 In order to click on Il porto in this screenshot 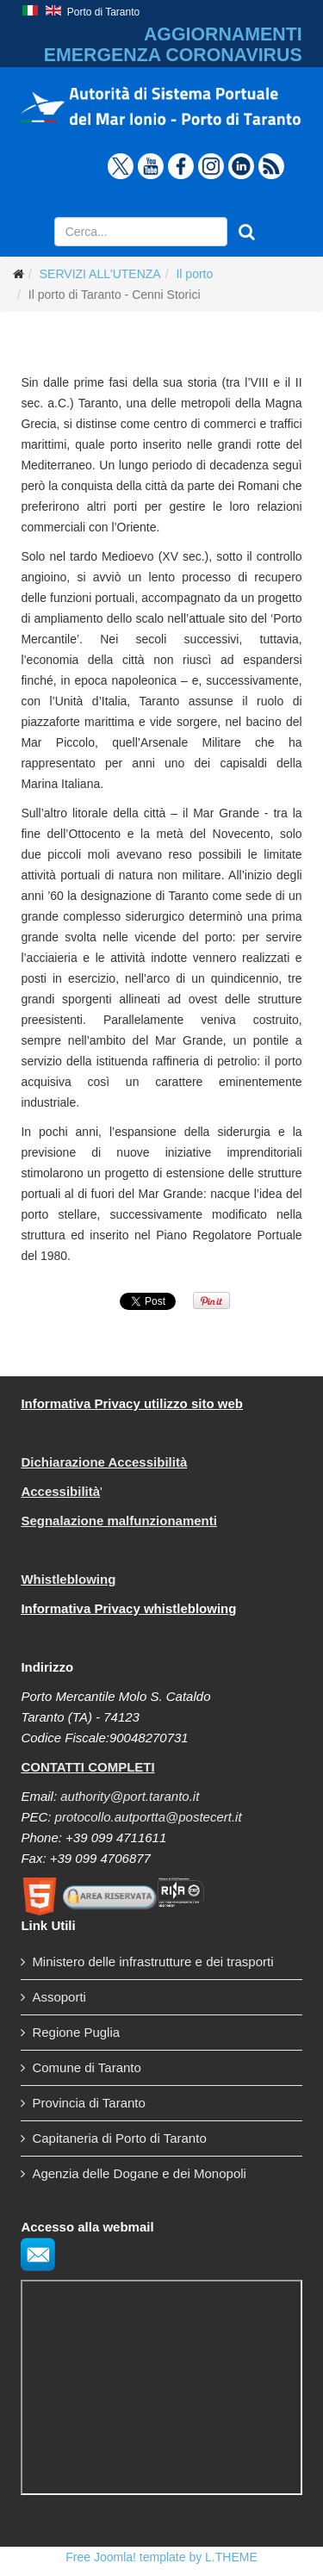, I will do `click(194, 274)`.